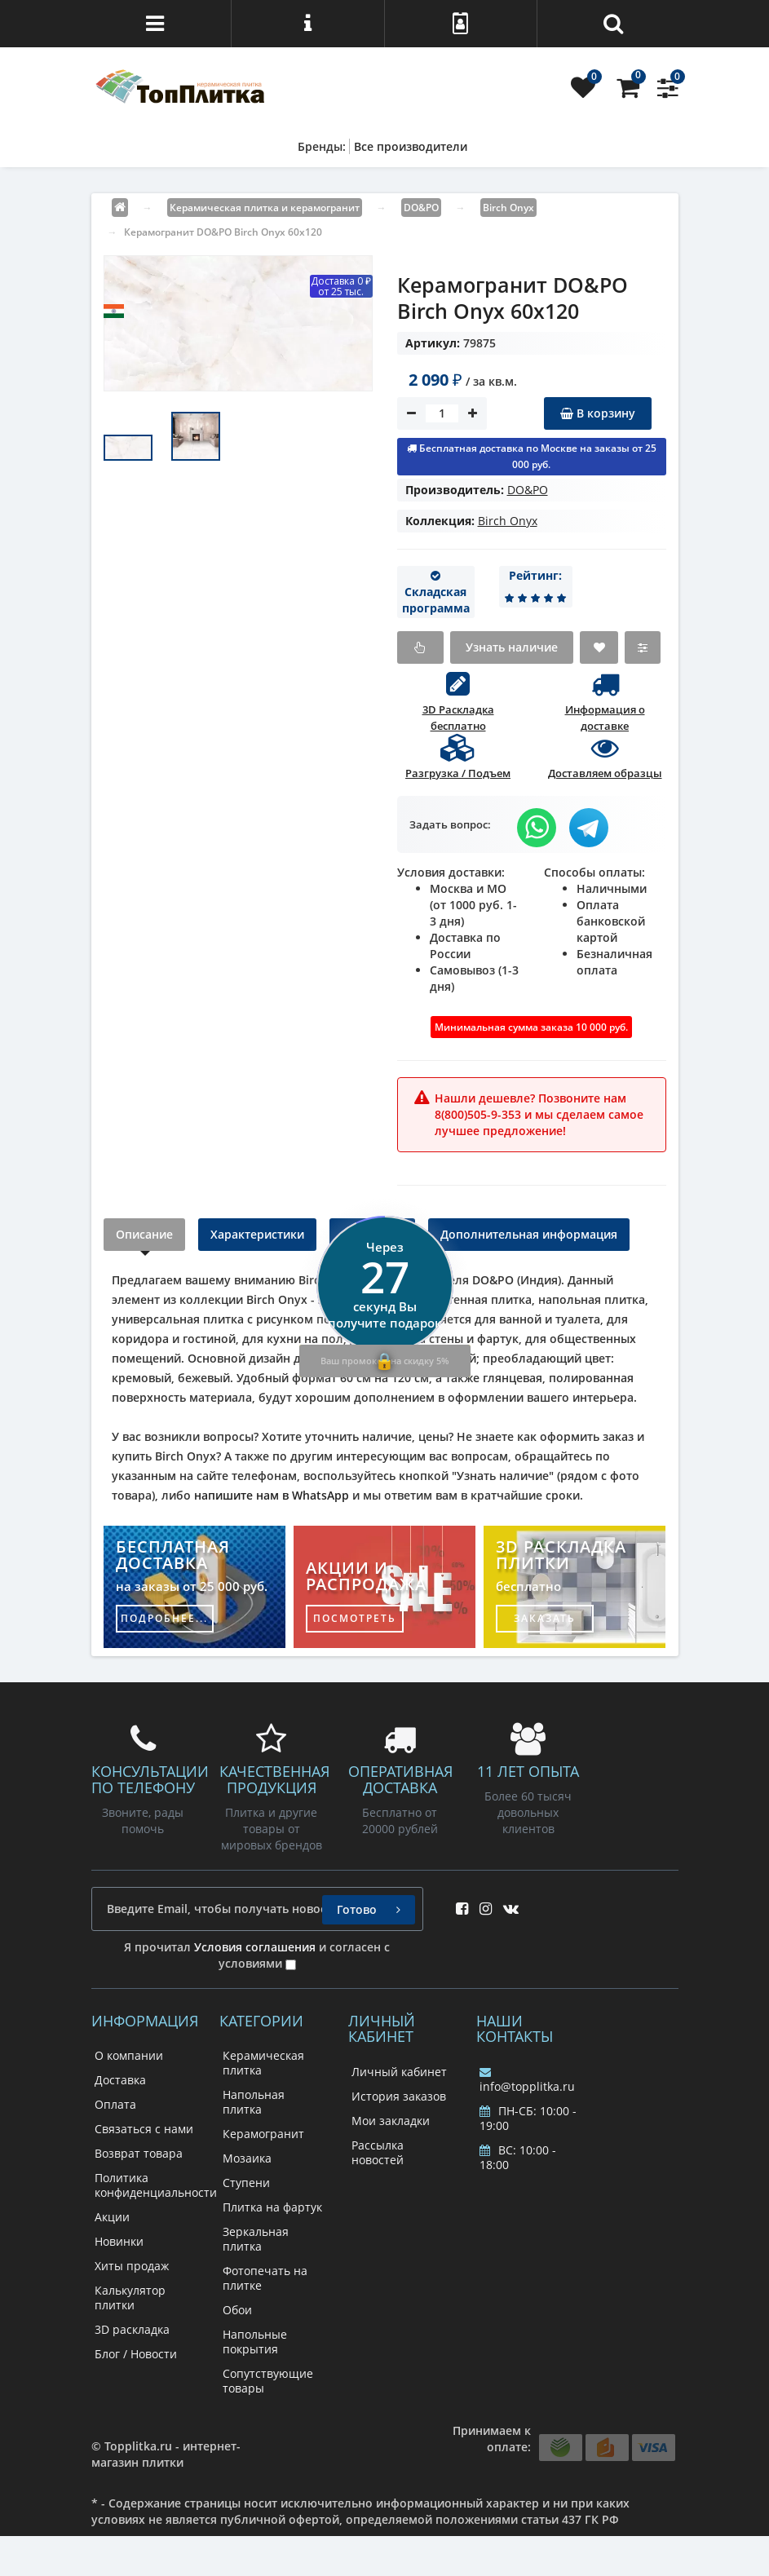 This screenshot has height=2576, width=769. I want to click on Узнать наличие, so click(512, 647).